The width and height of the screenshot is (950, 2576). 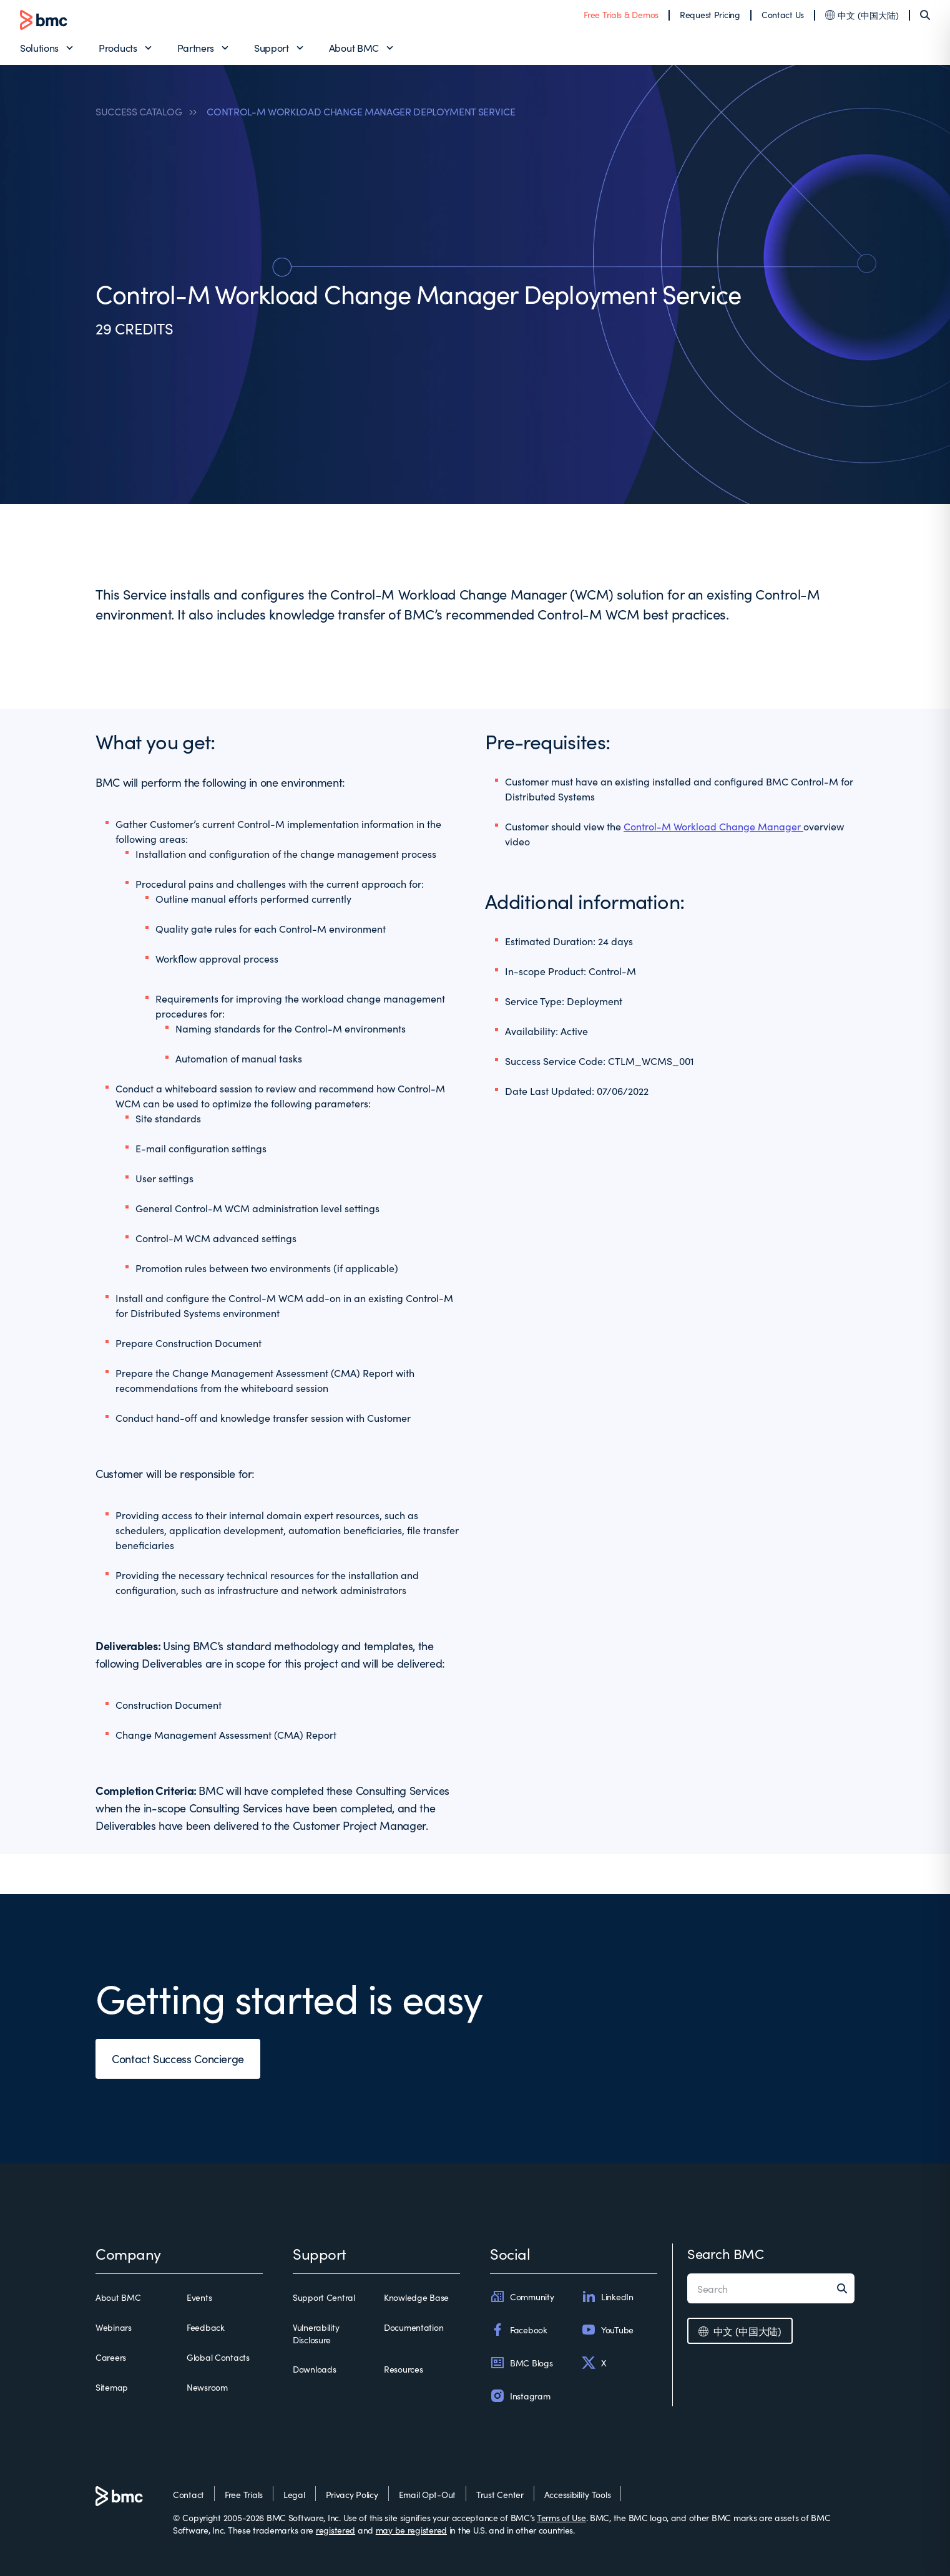 I want to click on Facebook, so click(x=518, y=2329).